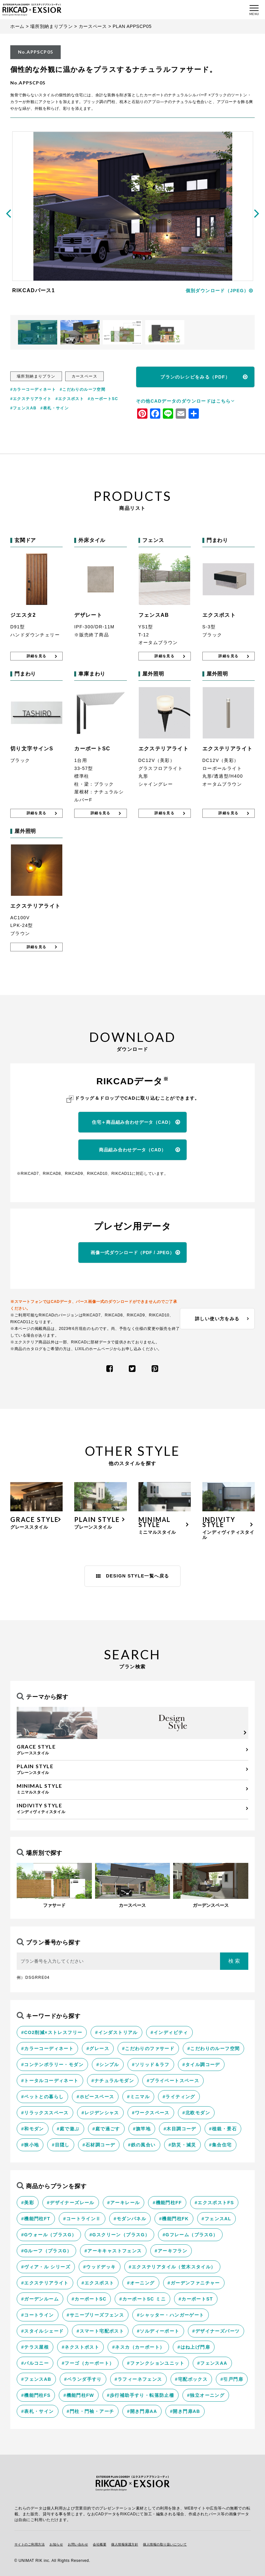  I want to click on #バルコニー, so click(35, 2363).